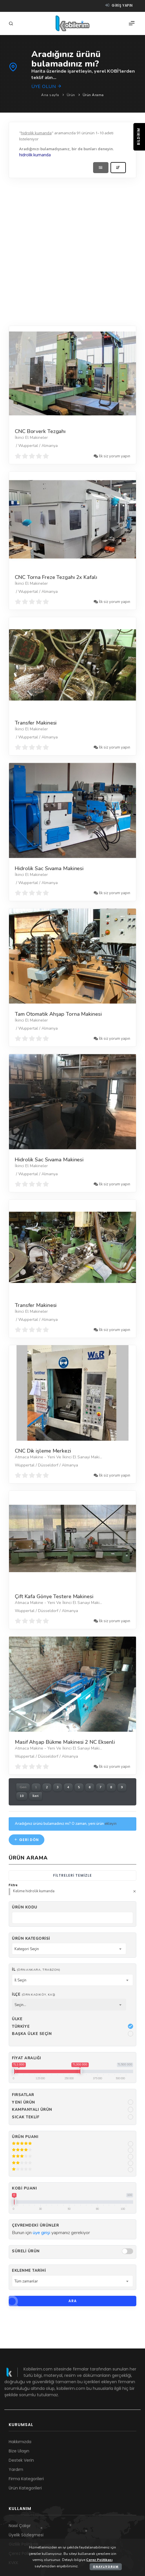 The height and width of the screenshot is (2576, 145). What do you see at coordinates (35, 1796) in the screenshot?
I see `İleri` at bounding box center [35, 1796].